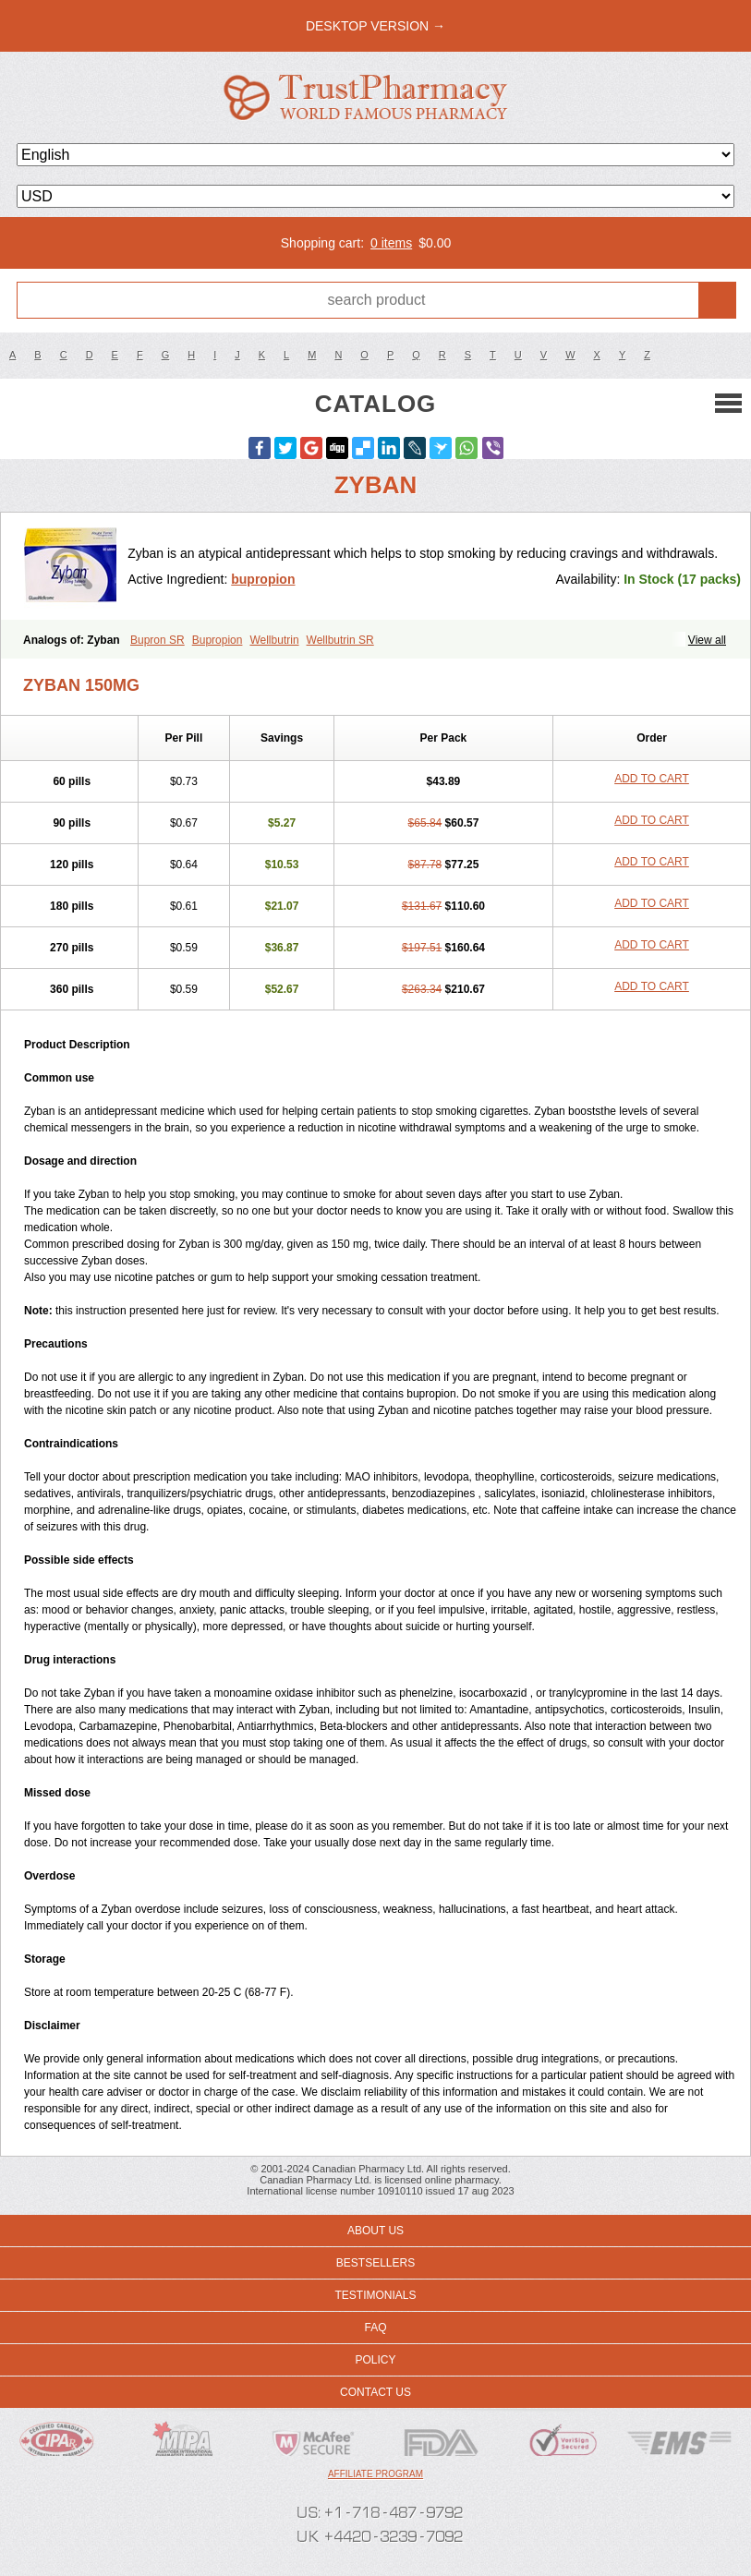  What do you see at coordinates (375, 2392) in the screenshot?
I see `Contact us` at bounding box center [375, 2392].